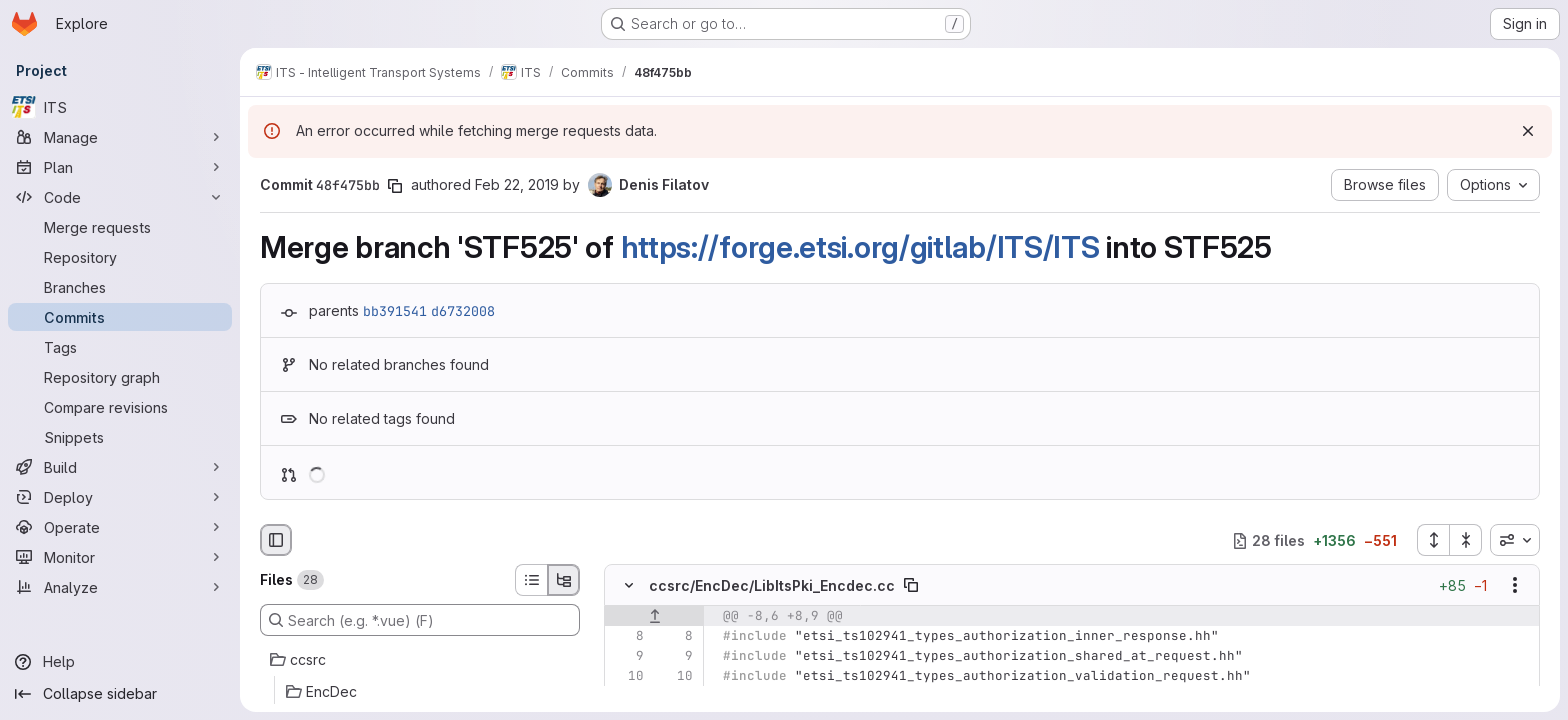  What do you see at coordinates (120, 587) in the screenshot?
I see `[Analyze]` at bounding box center [120, 587].